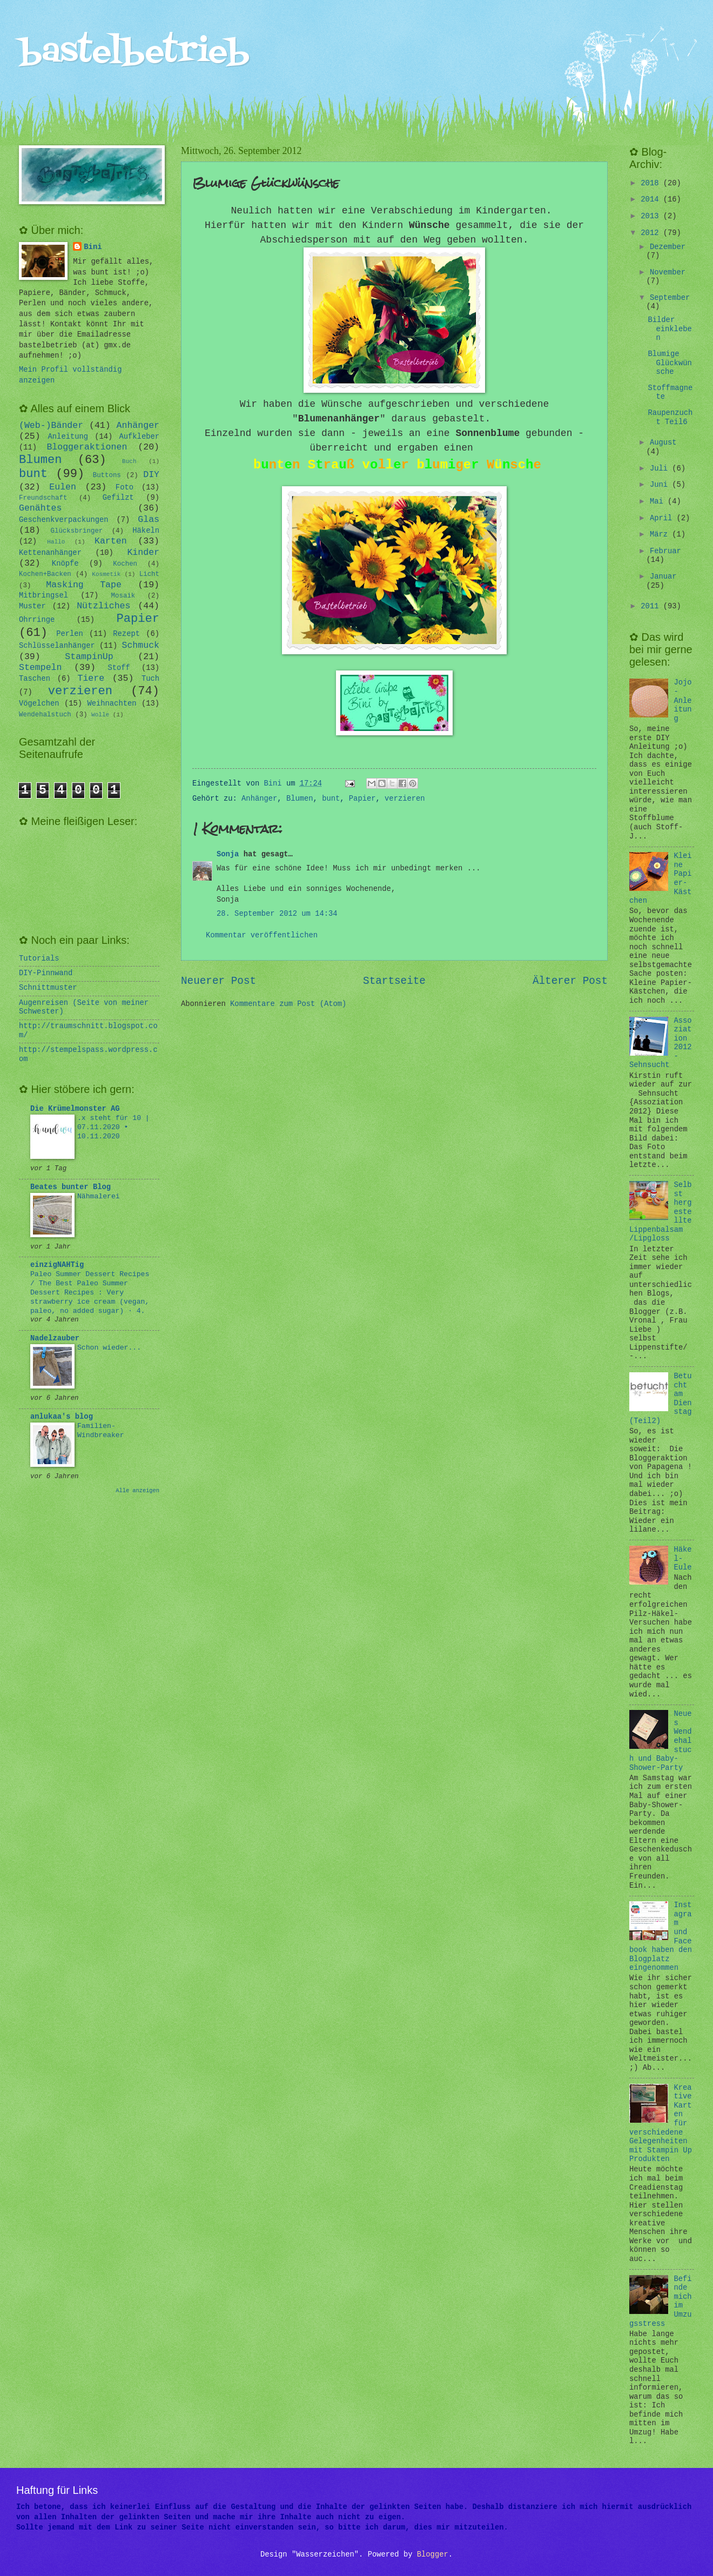 The height and width of the screenshot is (2576, 713). I want to click on Tiere, so click(91, 678).